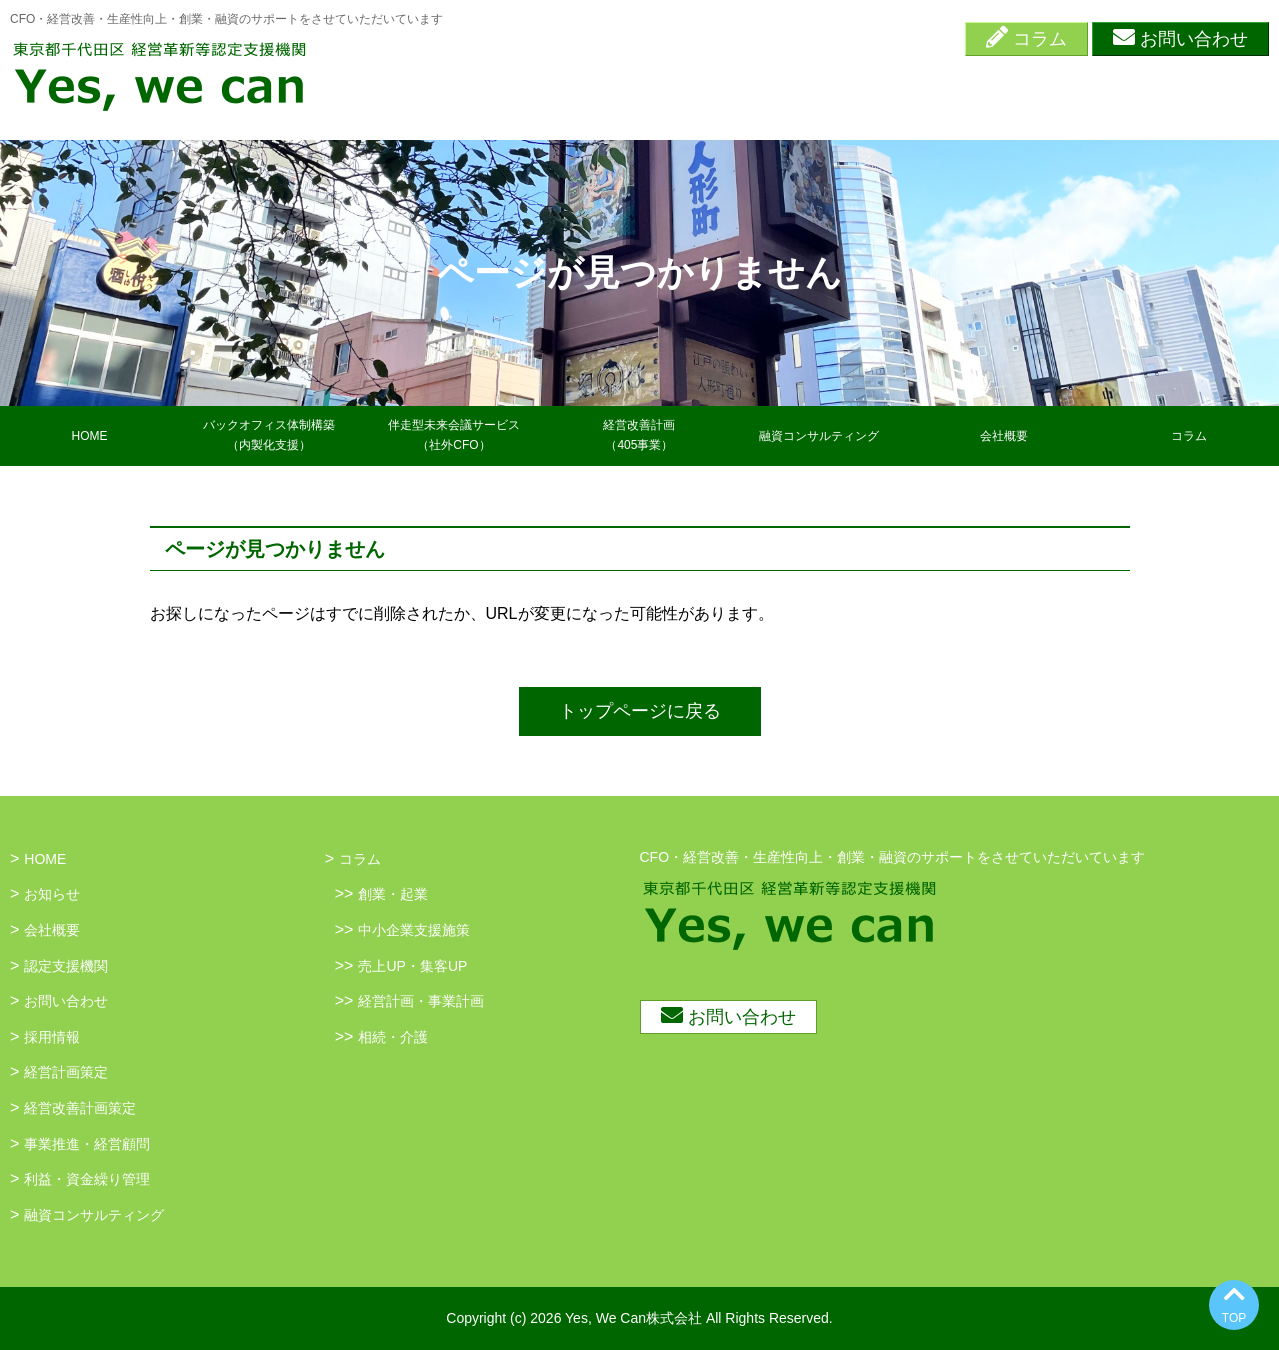 This screenshot has width=1279, height=1350. Describe the element at coordinates (414, 930) in the screenshot. I see `中小企業支援施策` at that location.